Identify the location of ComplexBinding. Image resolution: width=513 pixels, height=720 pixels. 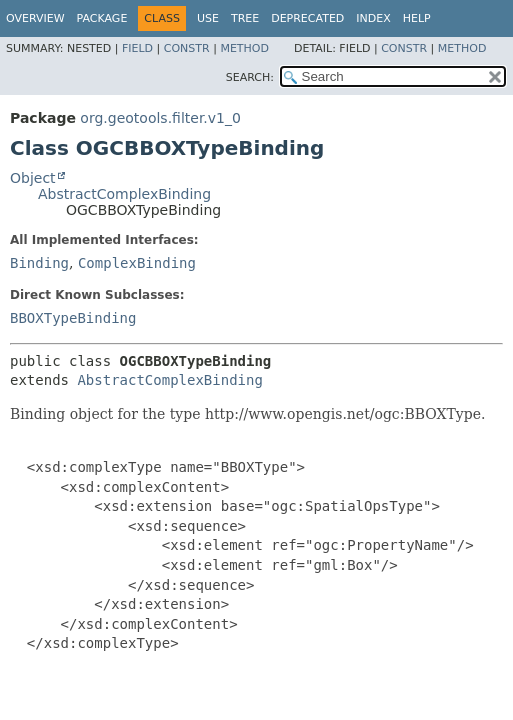
(137, 263).